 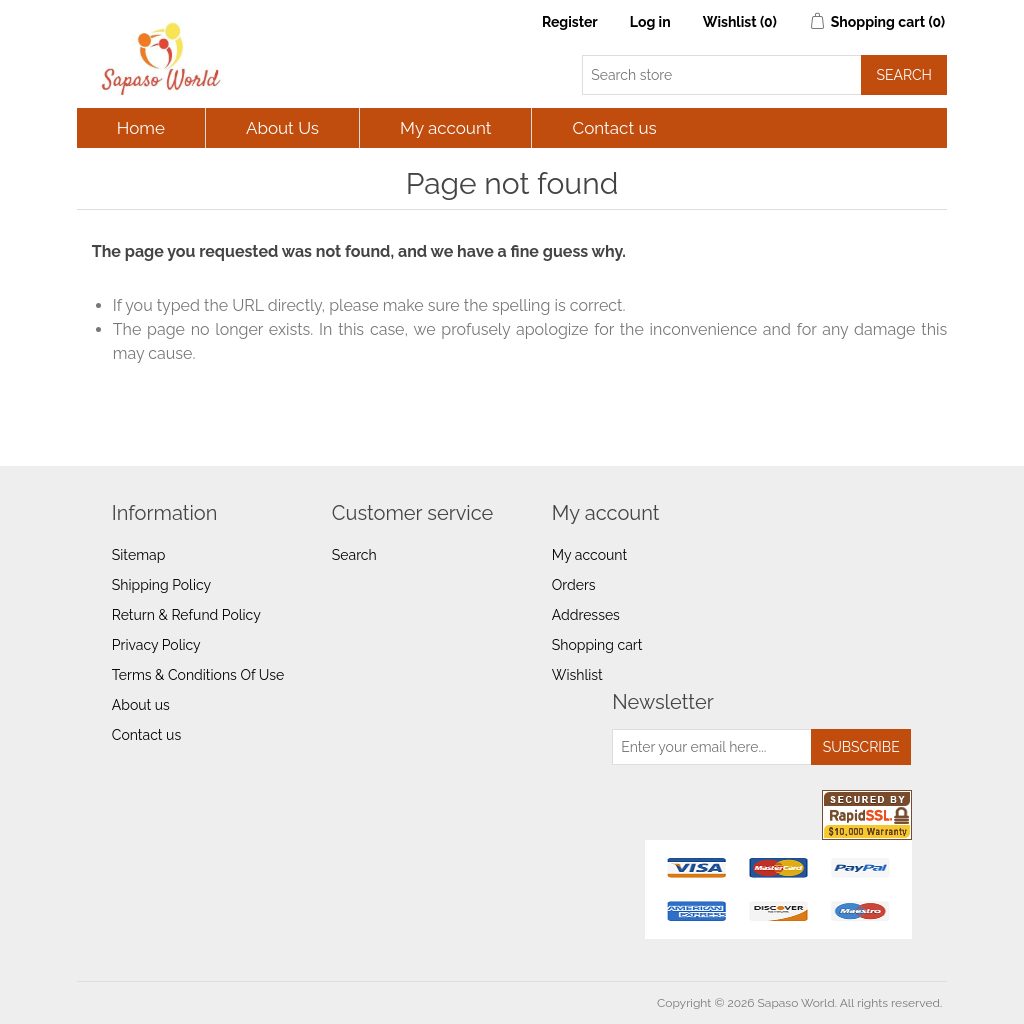 What do you see at coordinates (614, 128) in the screenshot?
I see `Contact us` at bounding box center [614, 128].